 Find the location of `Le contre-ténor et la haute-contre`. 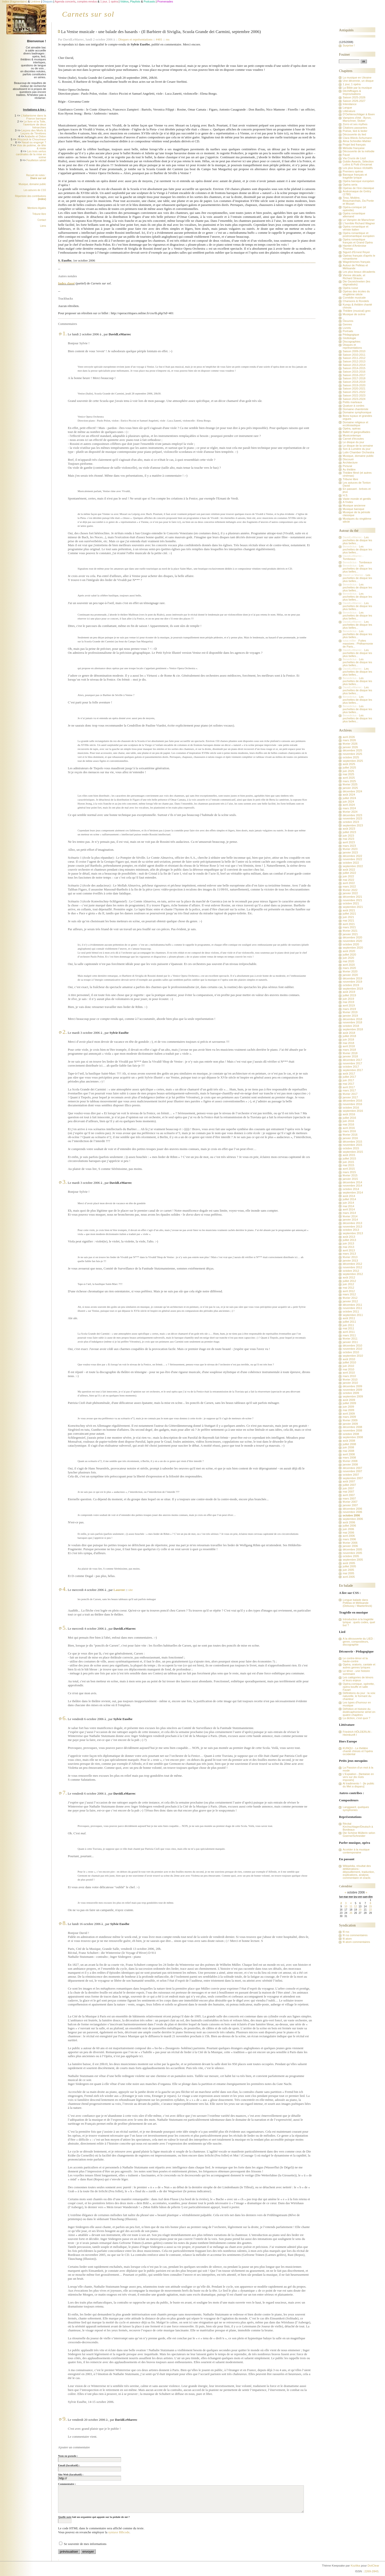

Le contre-ténor et la haute-contre is located at coordinates (355, 1660).